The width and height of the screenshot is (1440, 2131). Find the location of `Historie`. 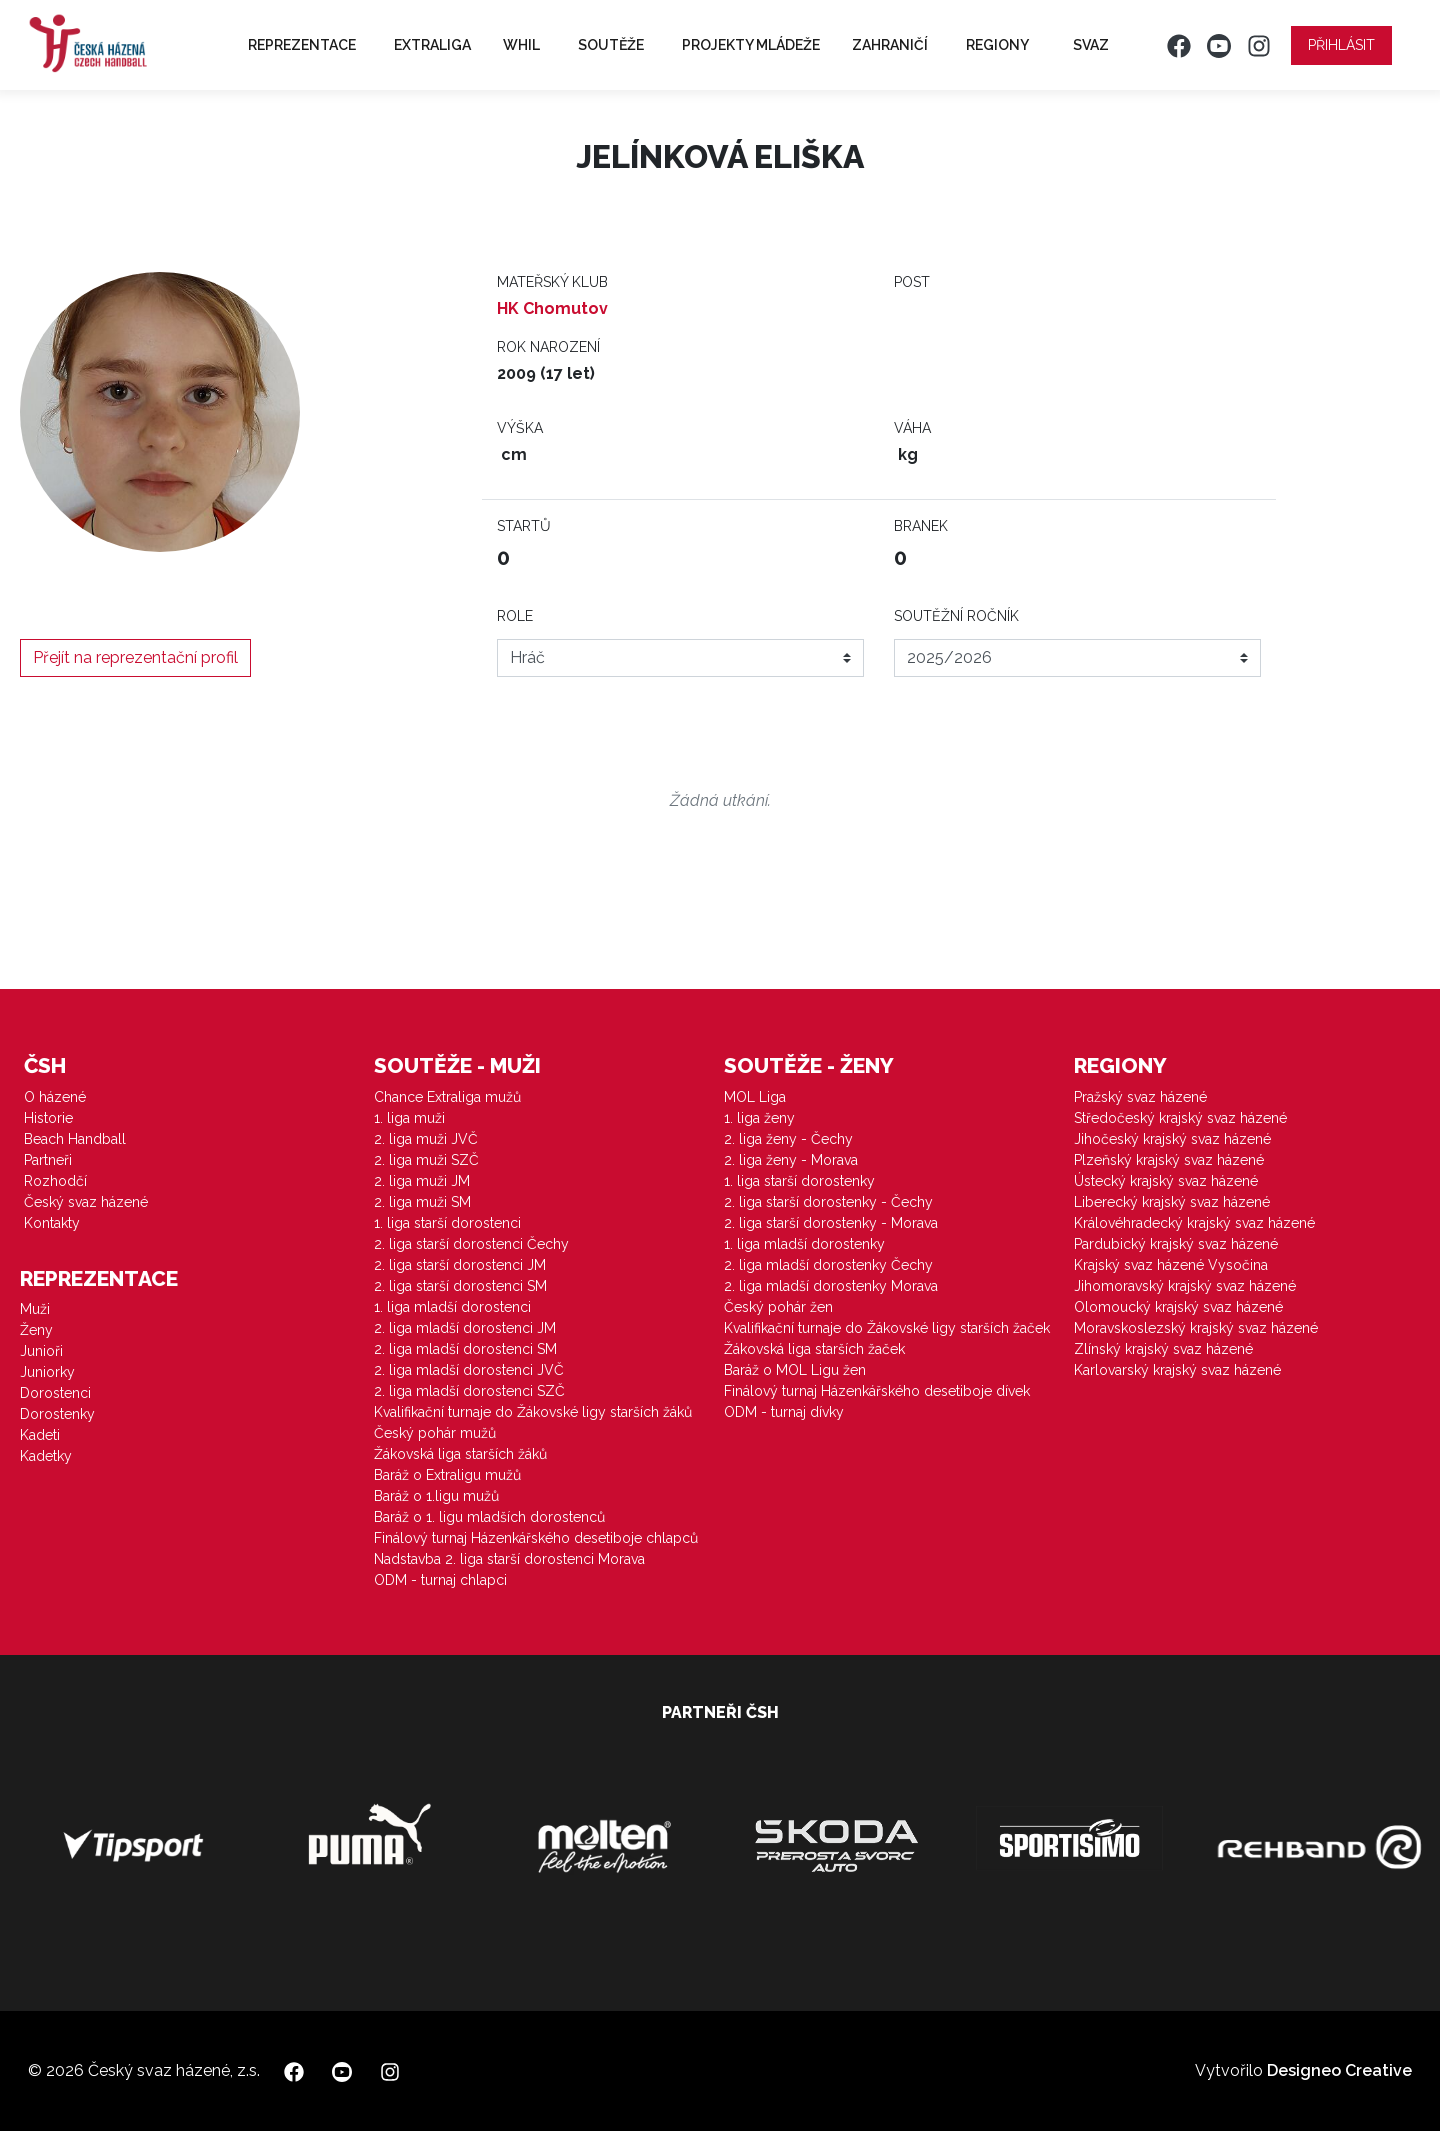

Historie is located at coordinates (48, 1118).